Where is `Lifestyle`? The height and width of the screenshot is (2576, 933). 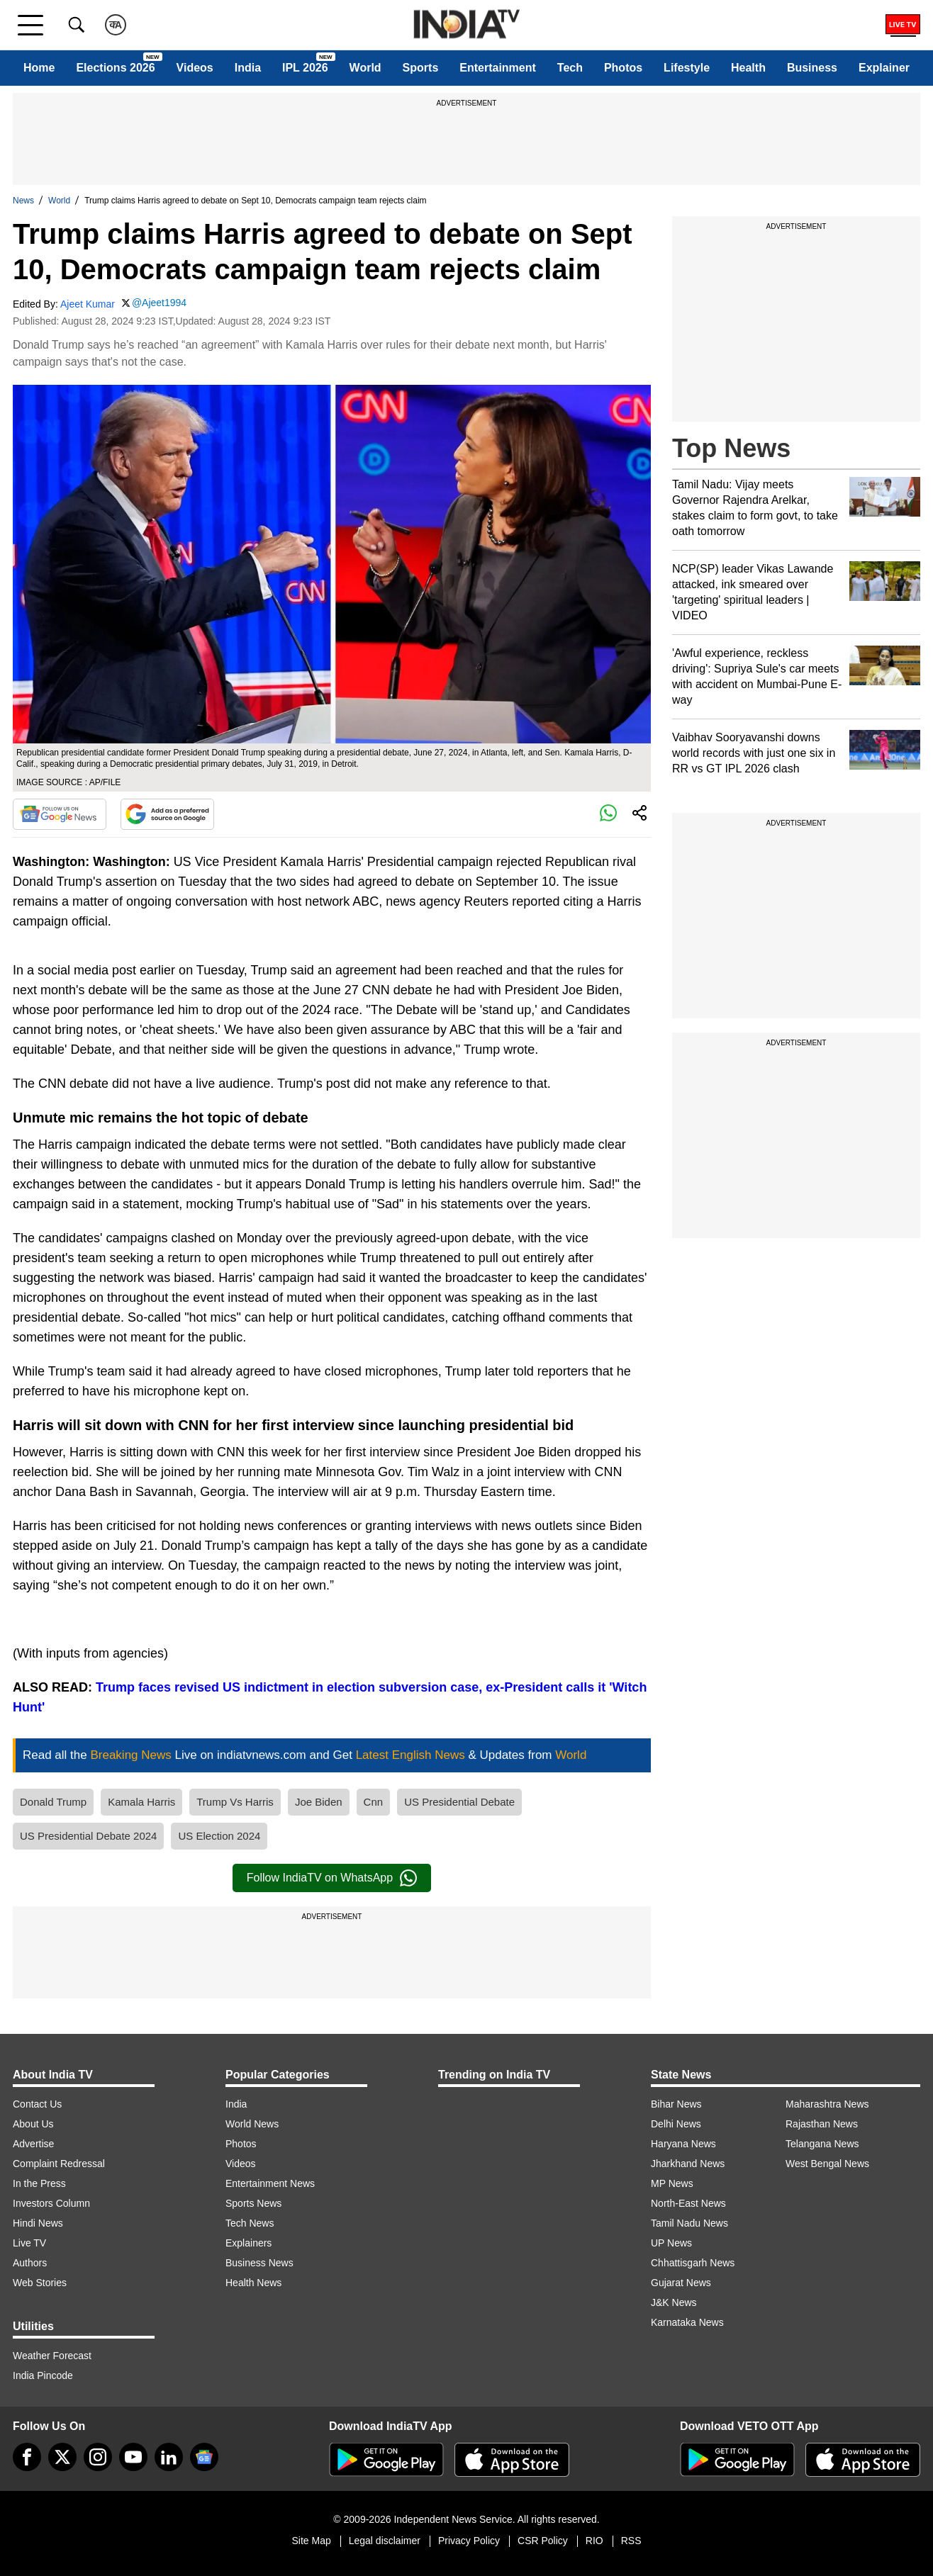 Lifestyle is located at coordinates (687, 68).